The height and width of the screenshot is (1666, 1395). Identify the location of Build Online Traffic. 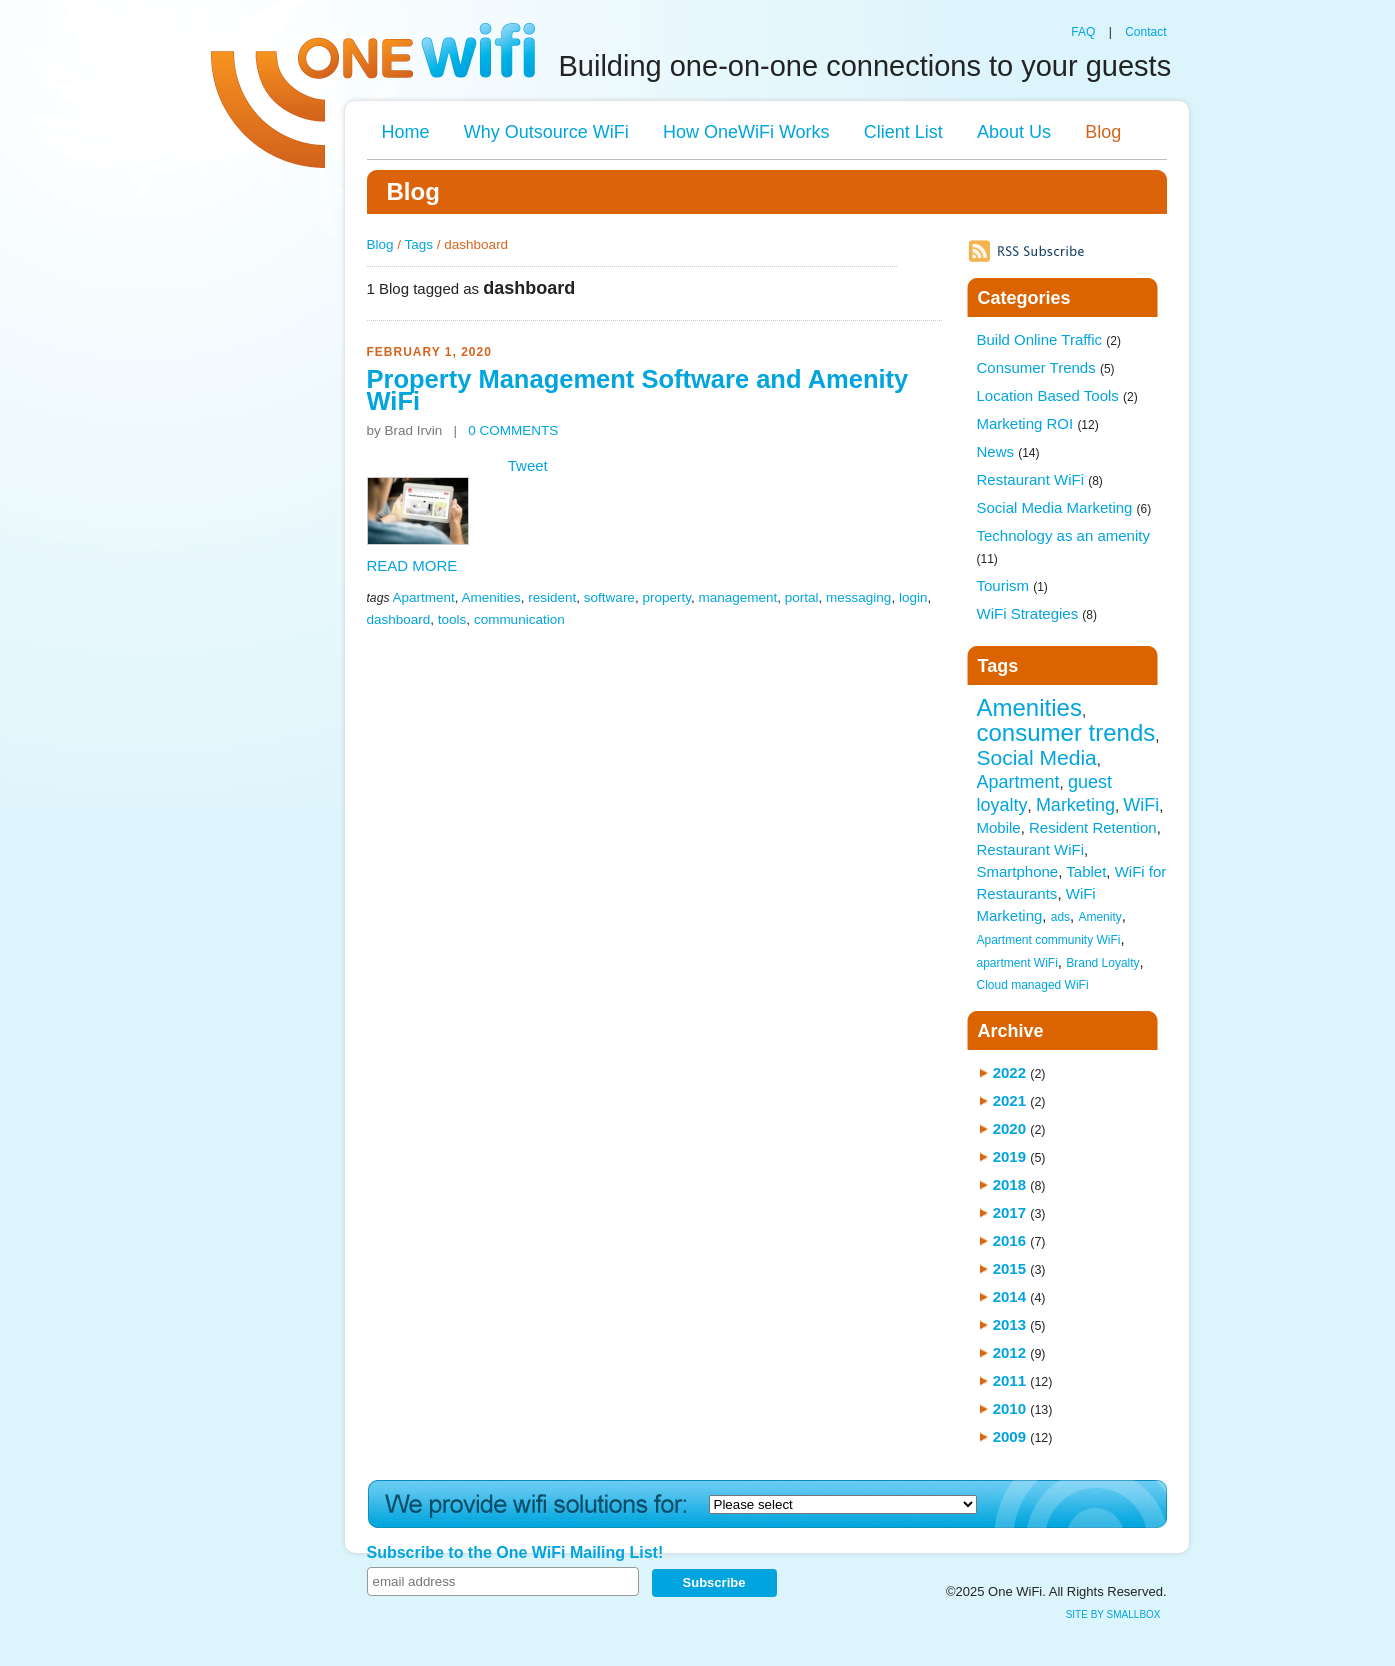
(1049, 339).